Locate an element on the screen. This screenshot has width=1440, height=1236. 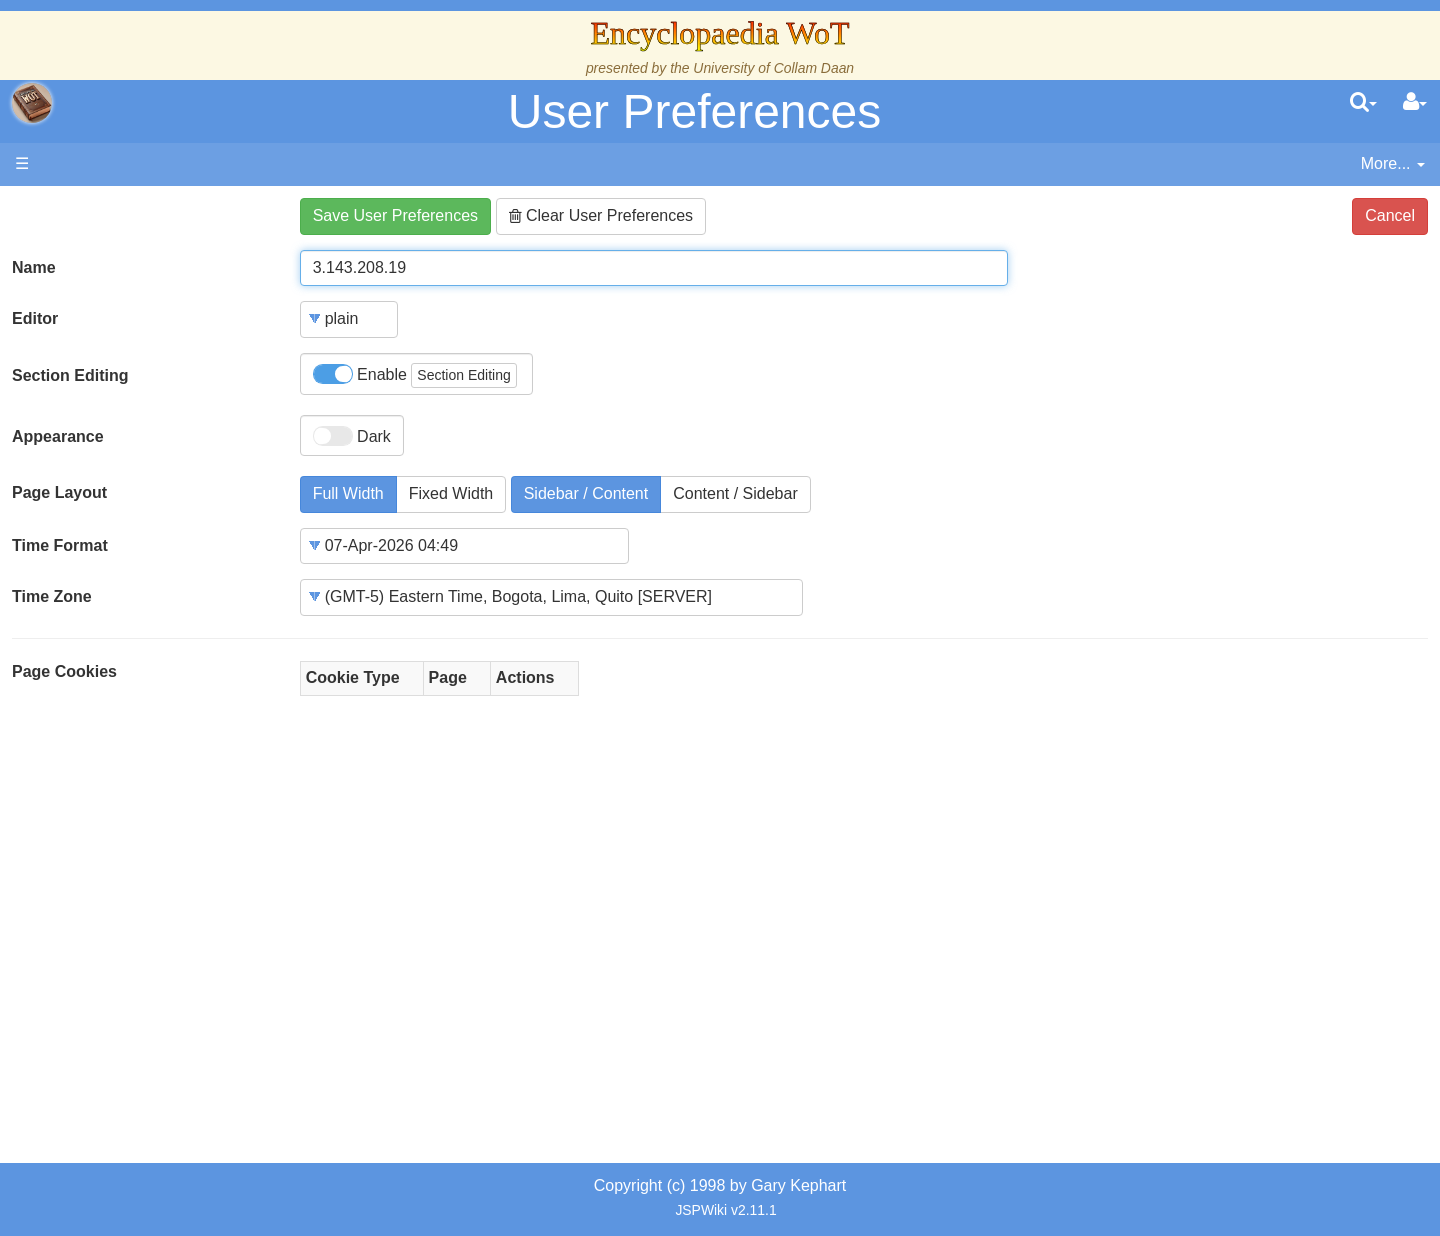
Enable is located at coordinates (415, 375).